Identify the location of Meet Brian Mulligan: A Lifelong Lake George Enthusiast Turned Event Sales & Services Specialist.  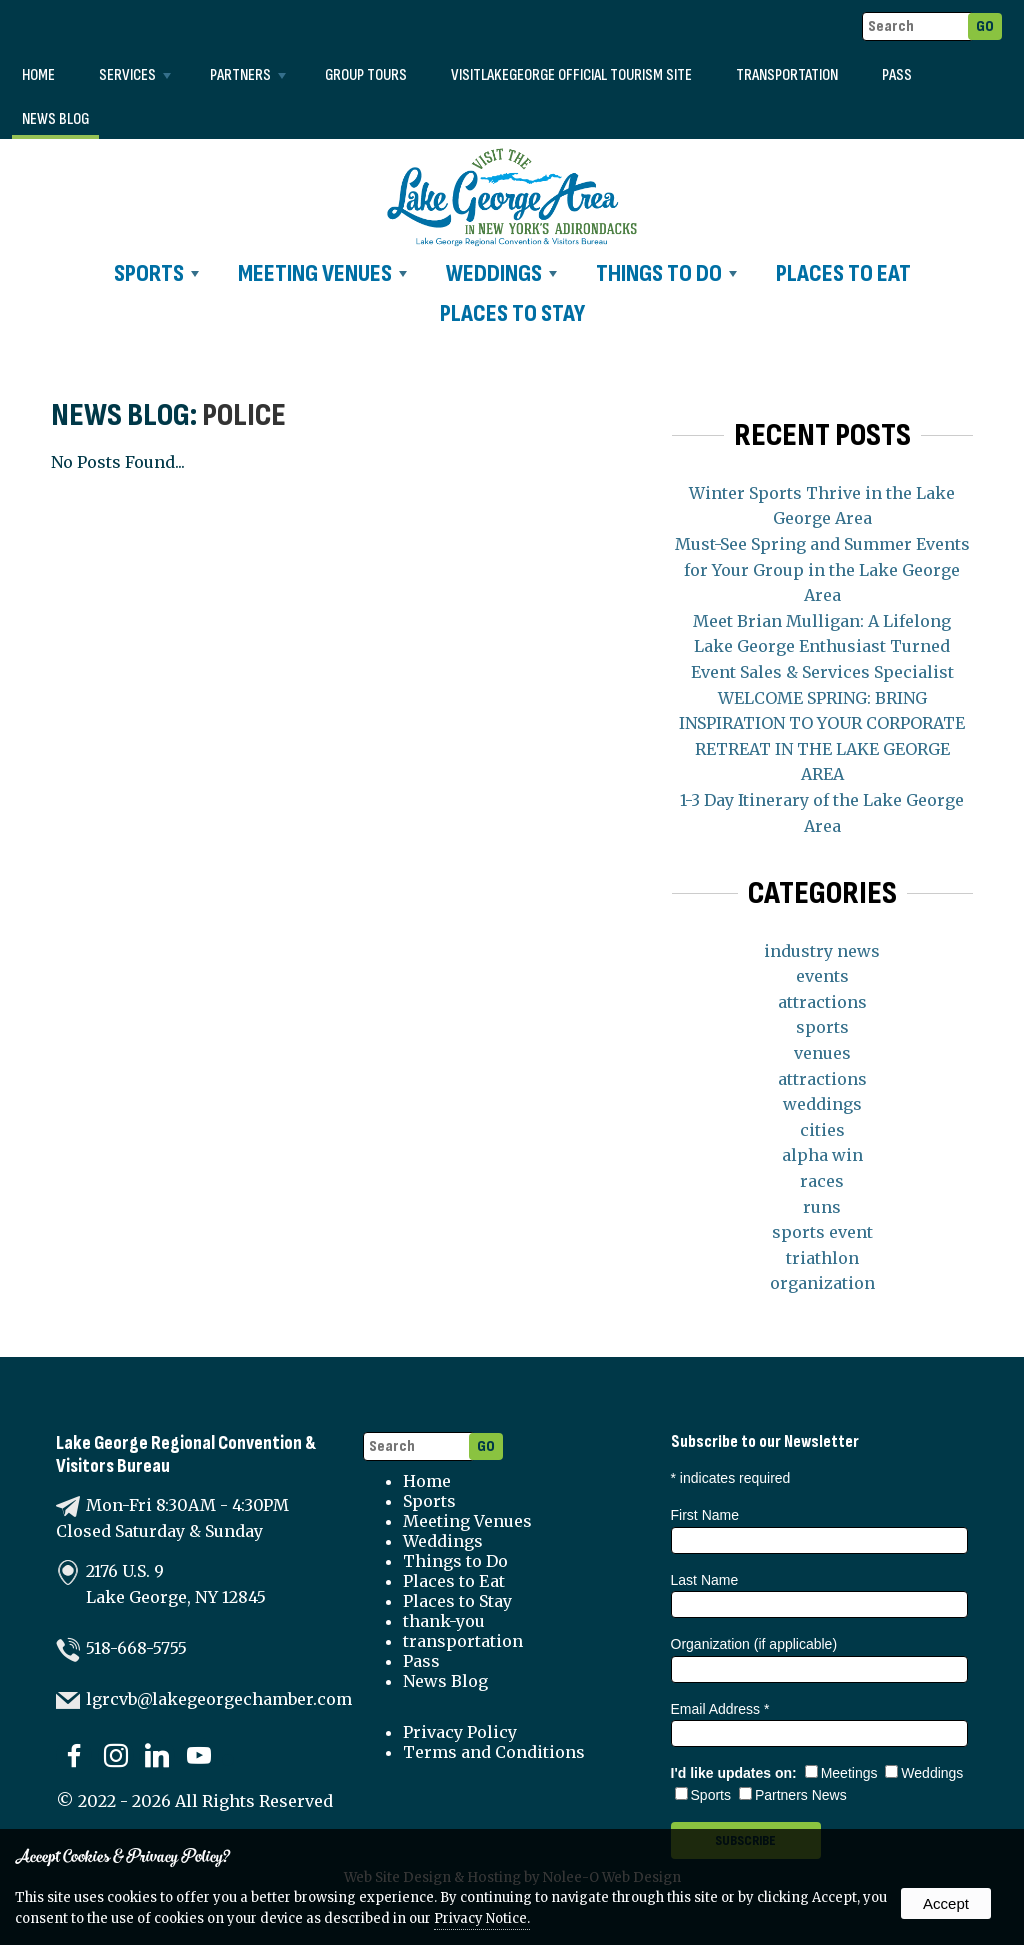
(822, 646).